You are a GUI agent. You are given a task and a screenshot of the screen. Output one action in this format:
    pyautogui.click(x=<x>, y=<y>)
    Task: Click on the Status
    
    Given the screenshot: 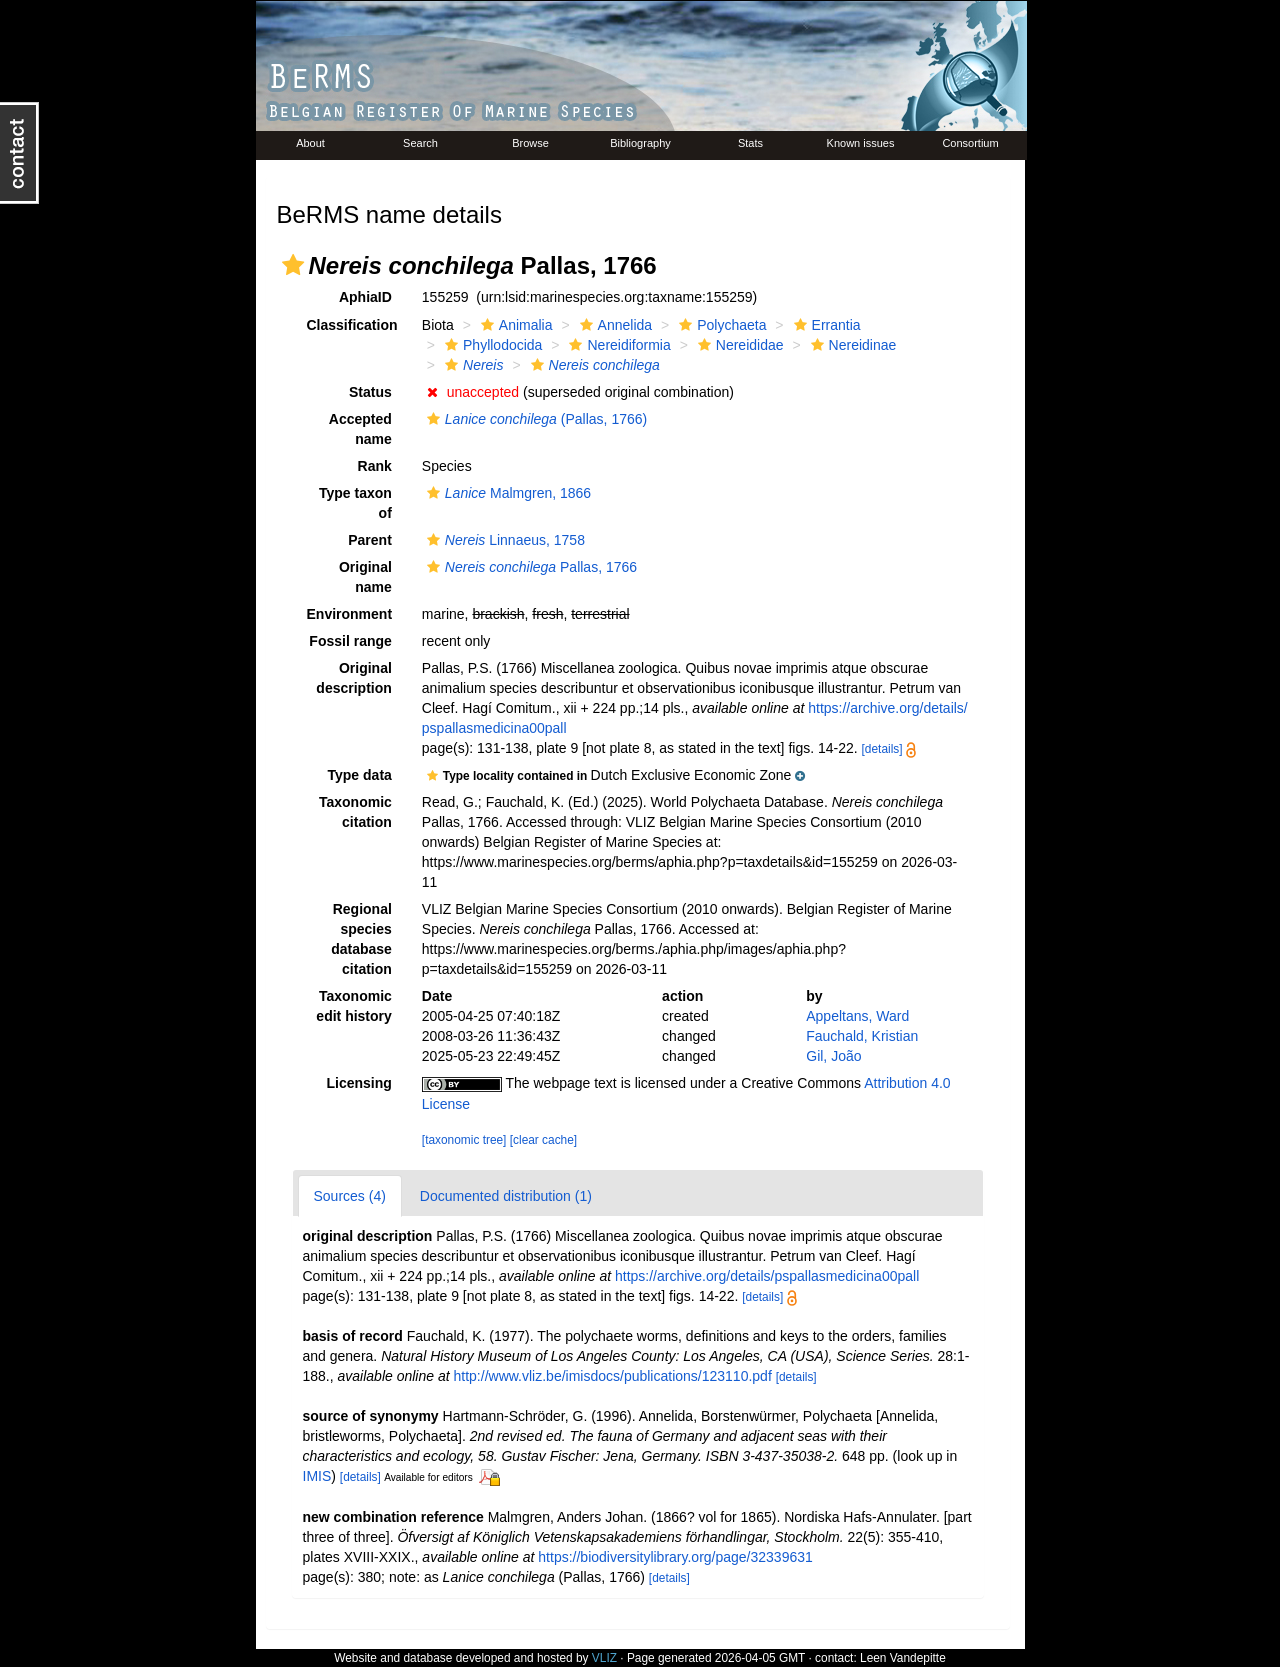 What is the action you would take?
    pyautogui.click(x=370, y=392)
    